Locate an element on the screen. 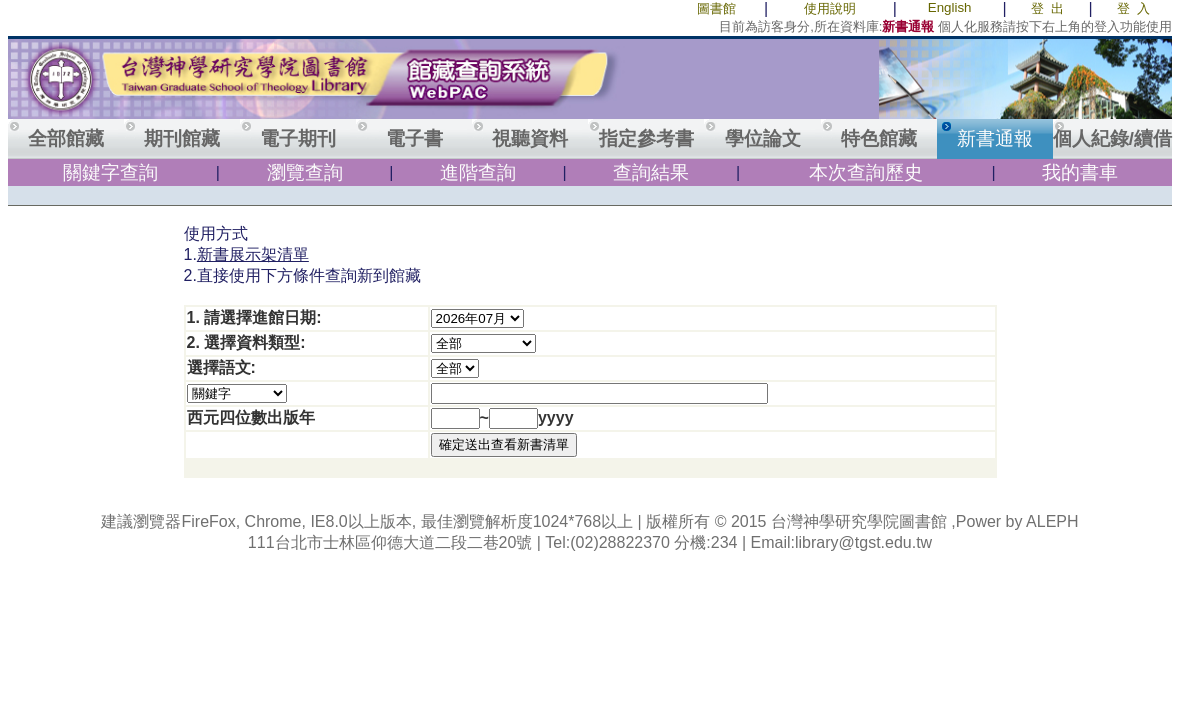 The height and width of the screenshot is (720, 1180). 期刊館藏 is located at coordinates (182, 138).